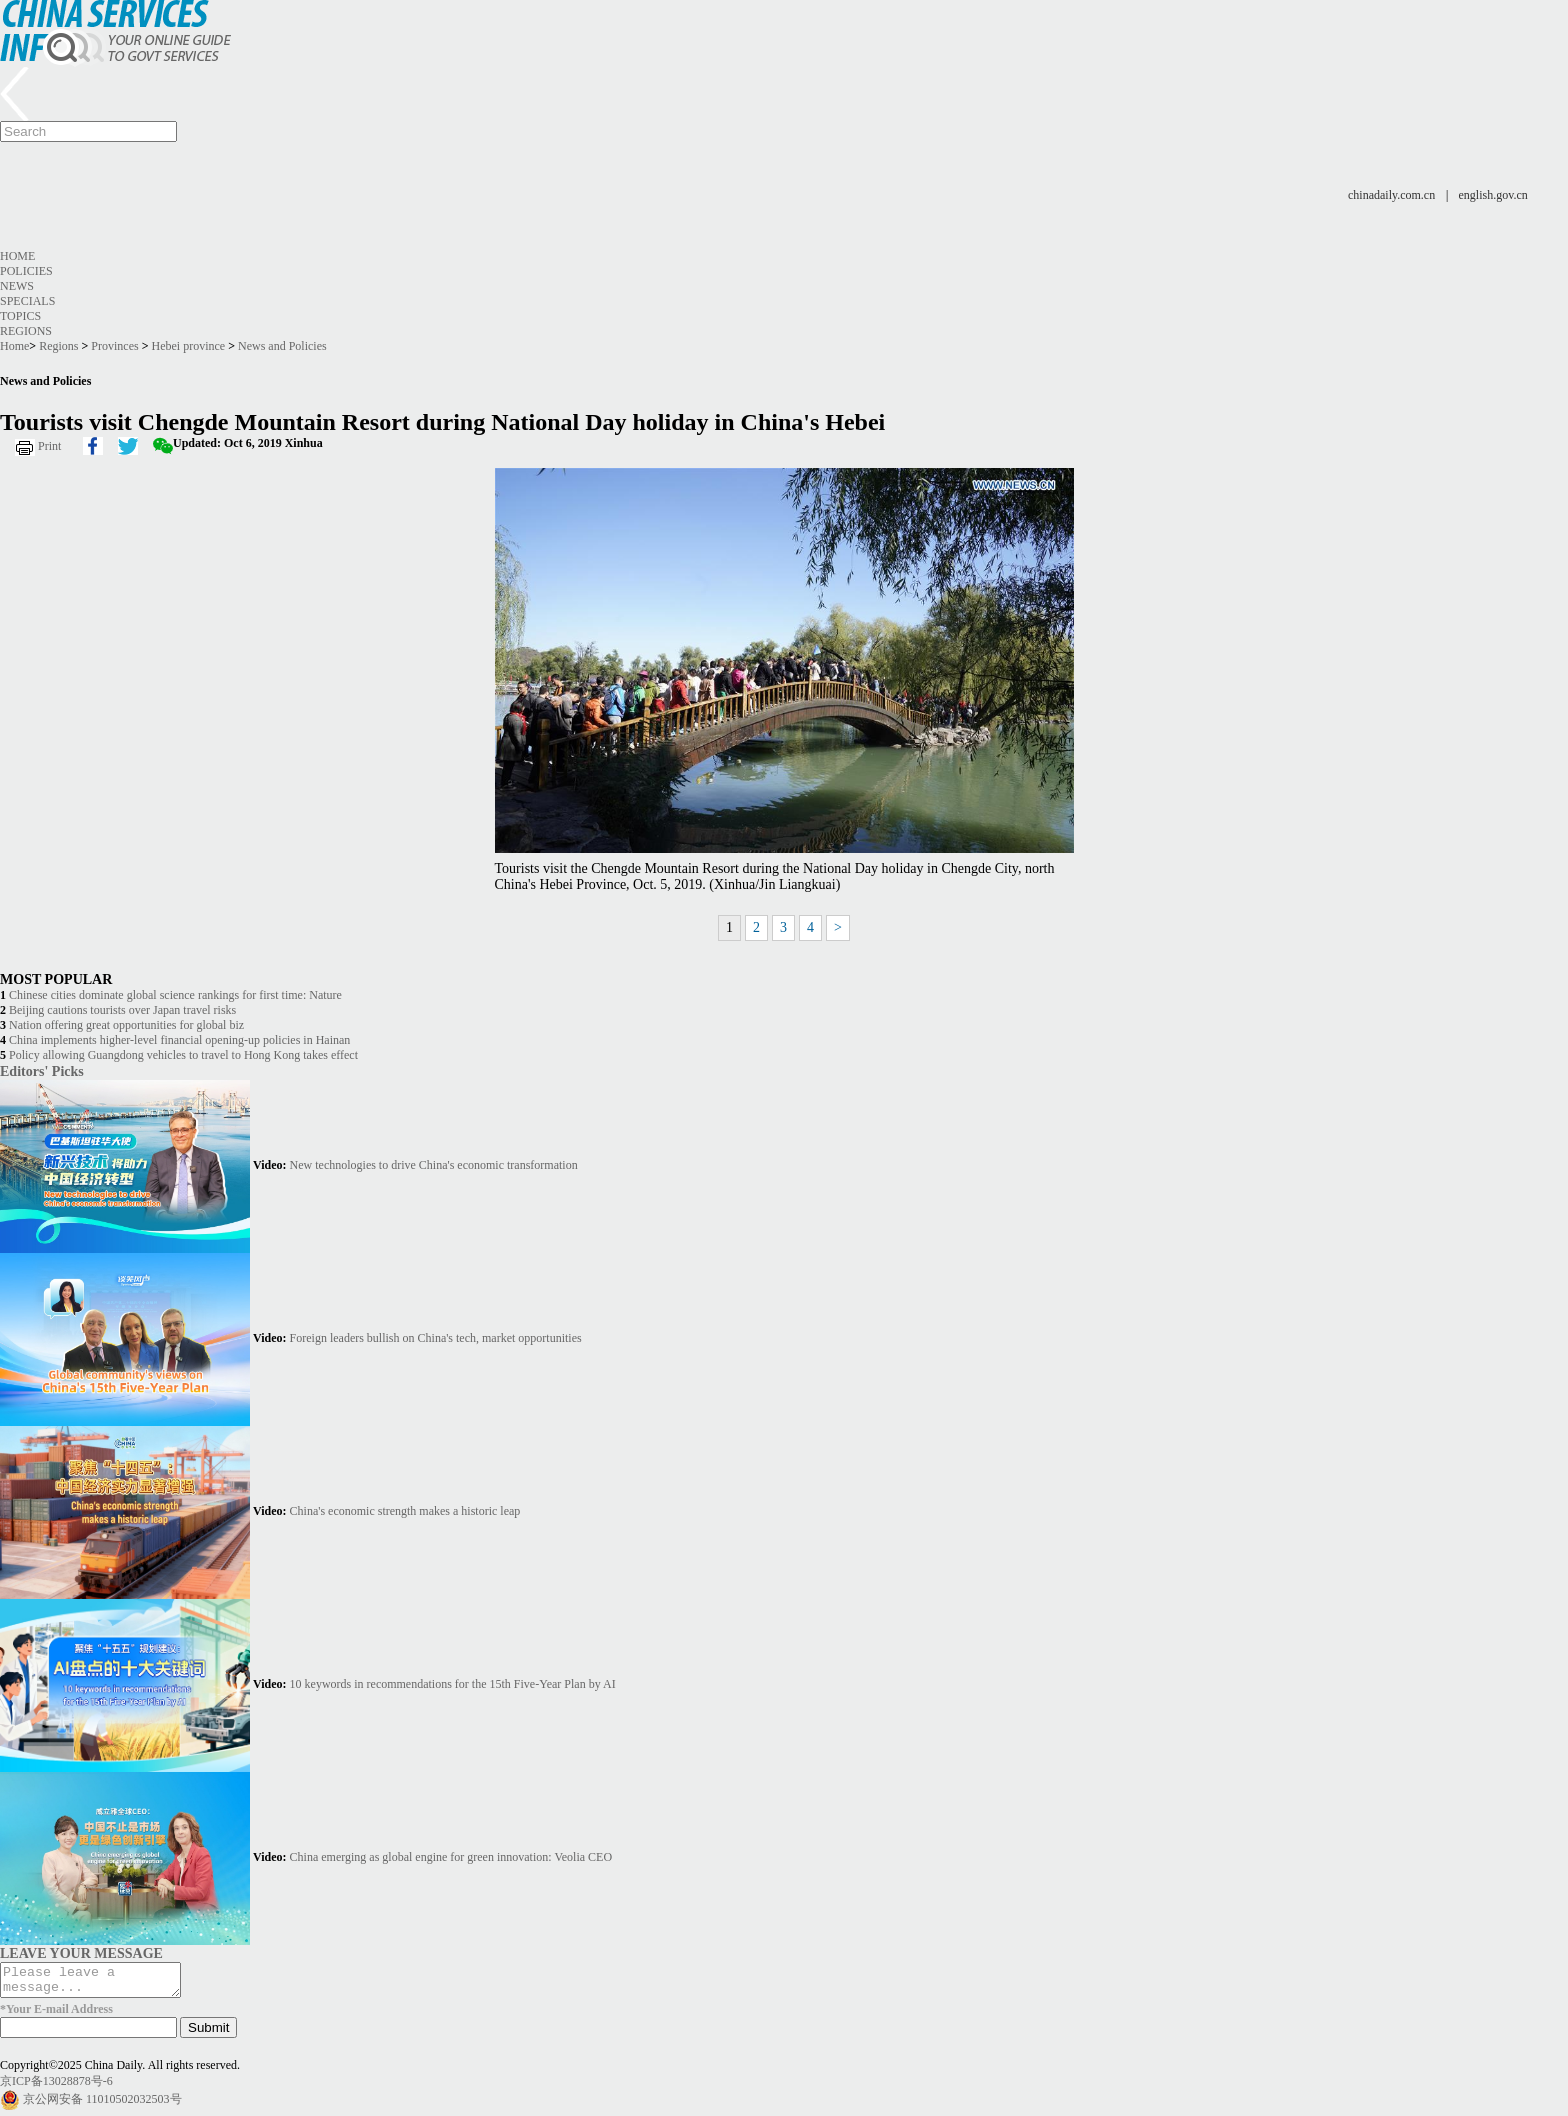  Describe the element at coordinates (405, 1511) in the screenshot. I see `China's economic strength makes a historic leap` at that location.